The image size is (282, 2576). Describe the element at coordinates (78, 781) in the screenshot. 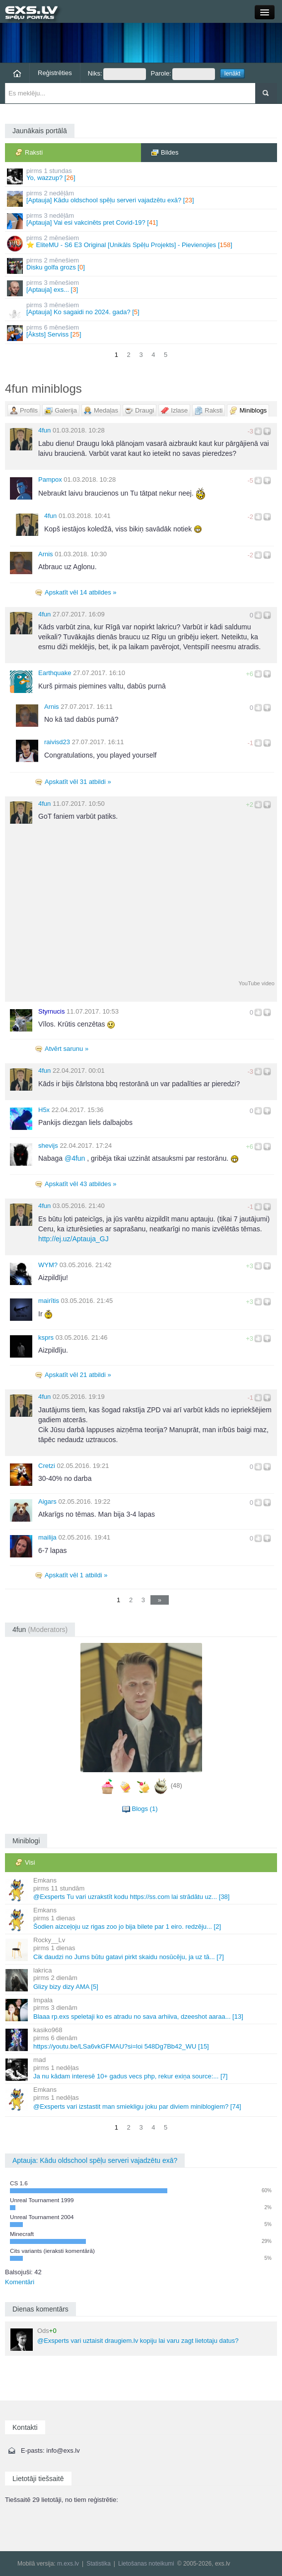

I see `Apskatīt vēl 31 atbildi »` at that location.